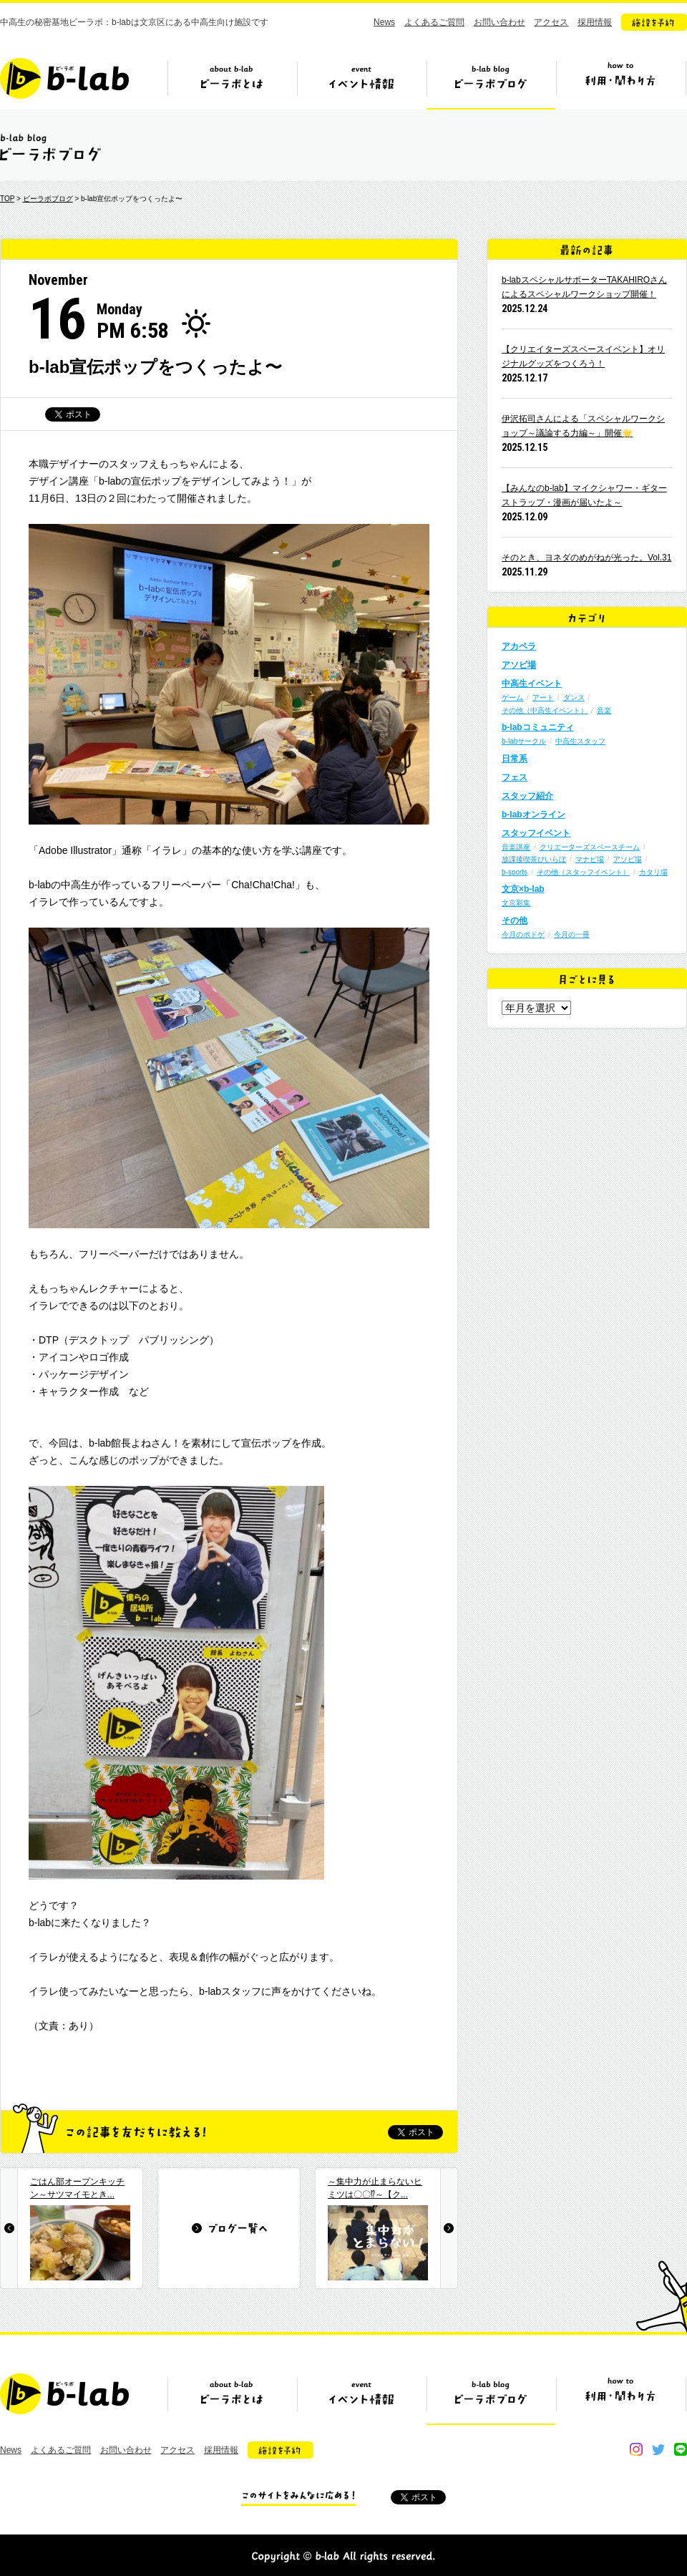  I want to click on b-sports, so click(514, 872).